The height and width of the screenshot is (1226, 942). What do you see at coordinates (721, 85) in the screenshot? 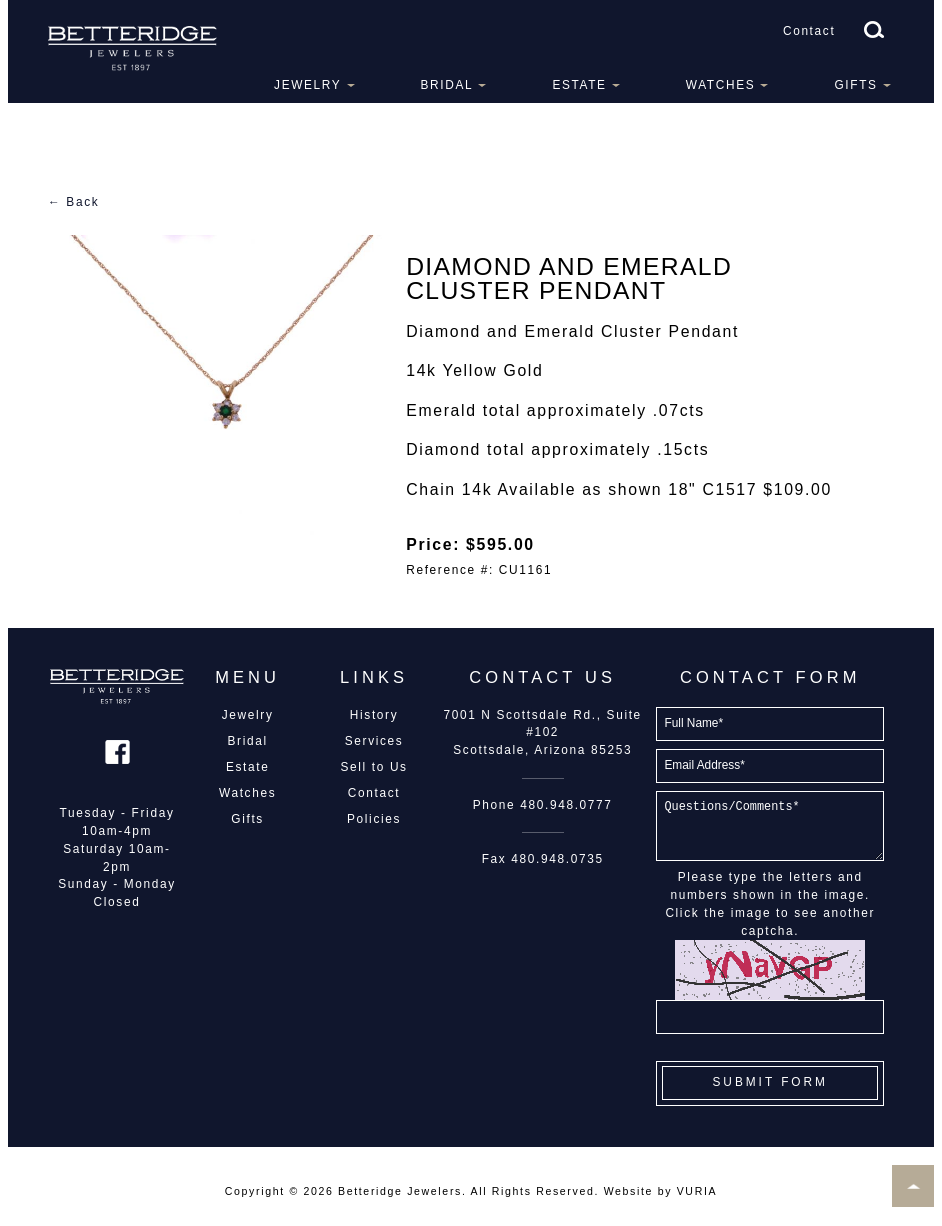
I see `Watches` at bounding box center [721, 85].